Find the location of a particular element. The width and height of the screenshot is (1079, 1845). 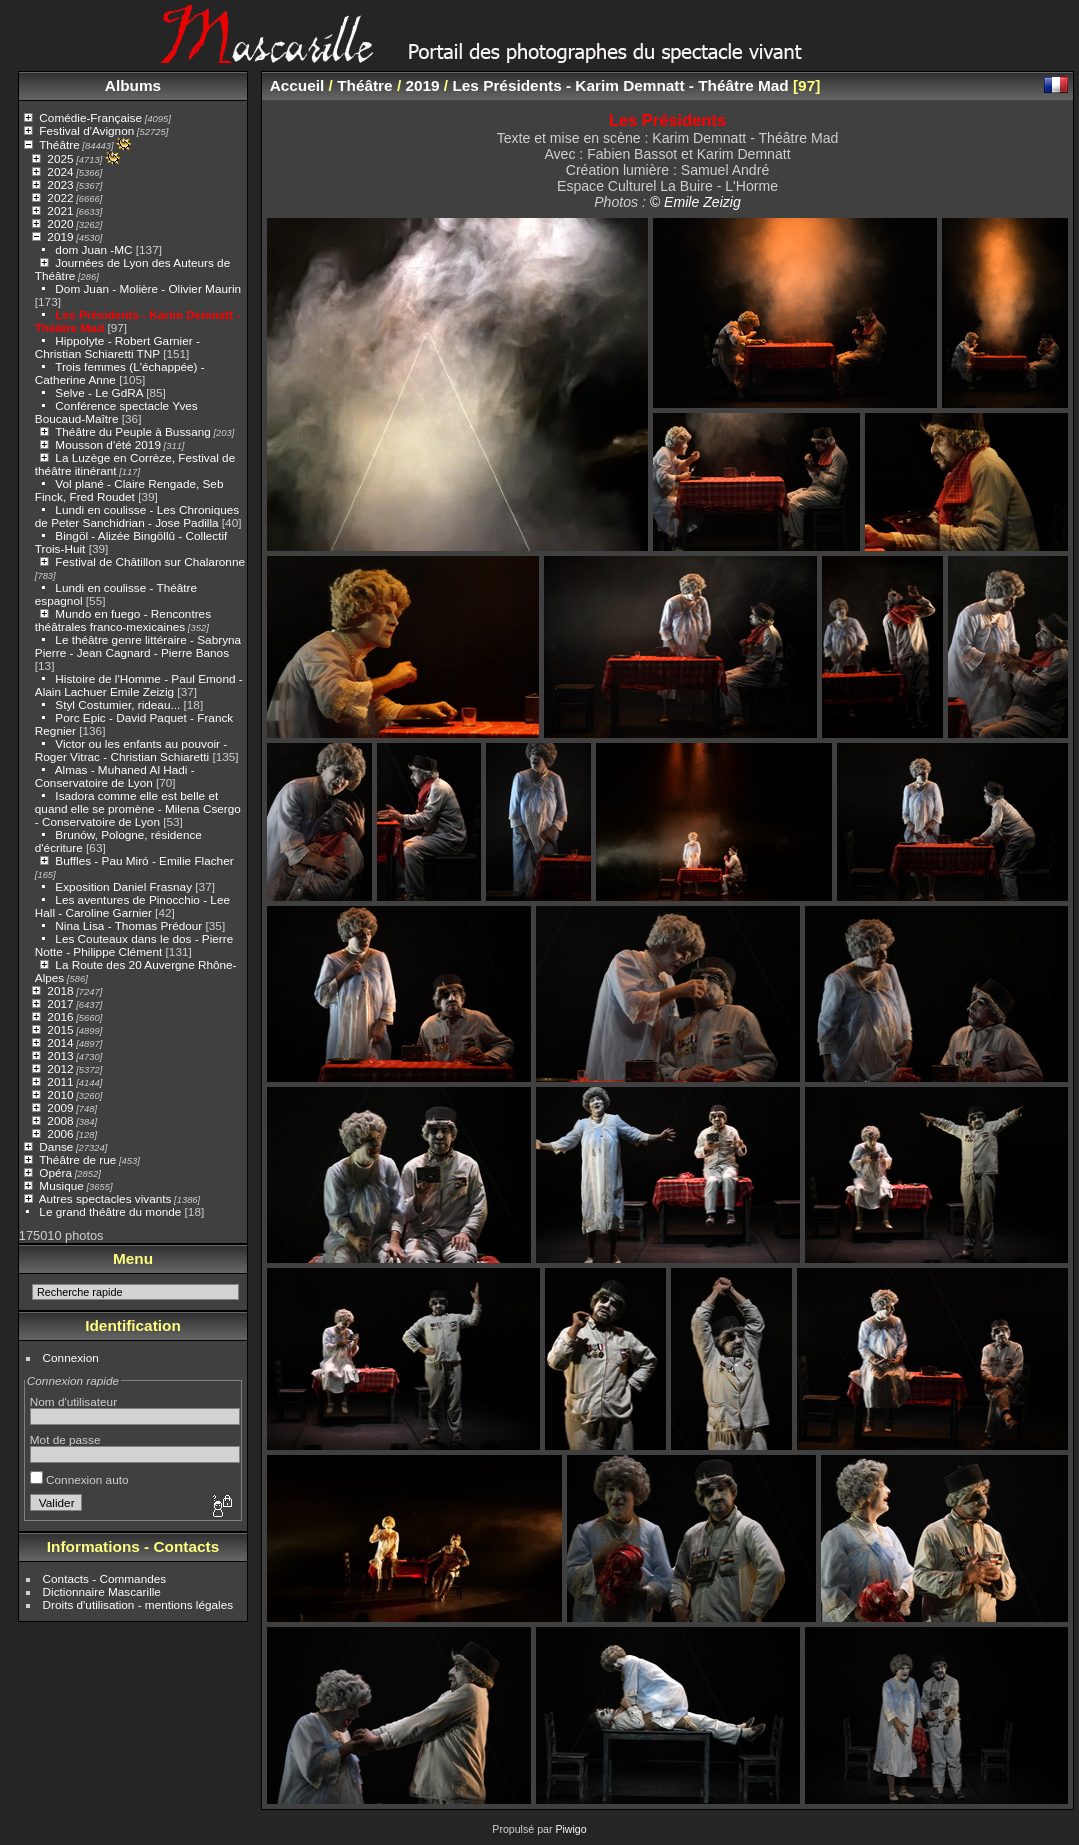

2018 is located at coordinates (60, 990).